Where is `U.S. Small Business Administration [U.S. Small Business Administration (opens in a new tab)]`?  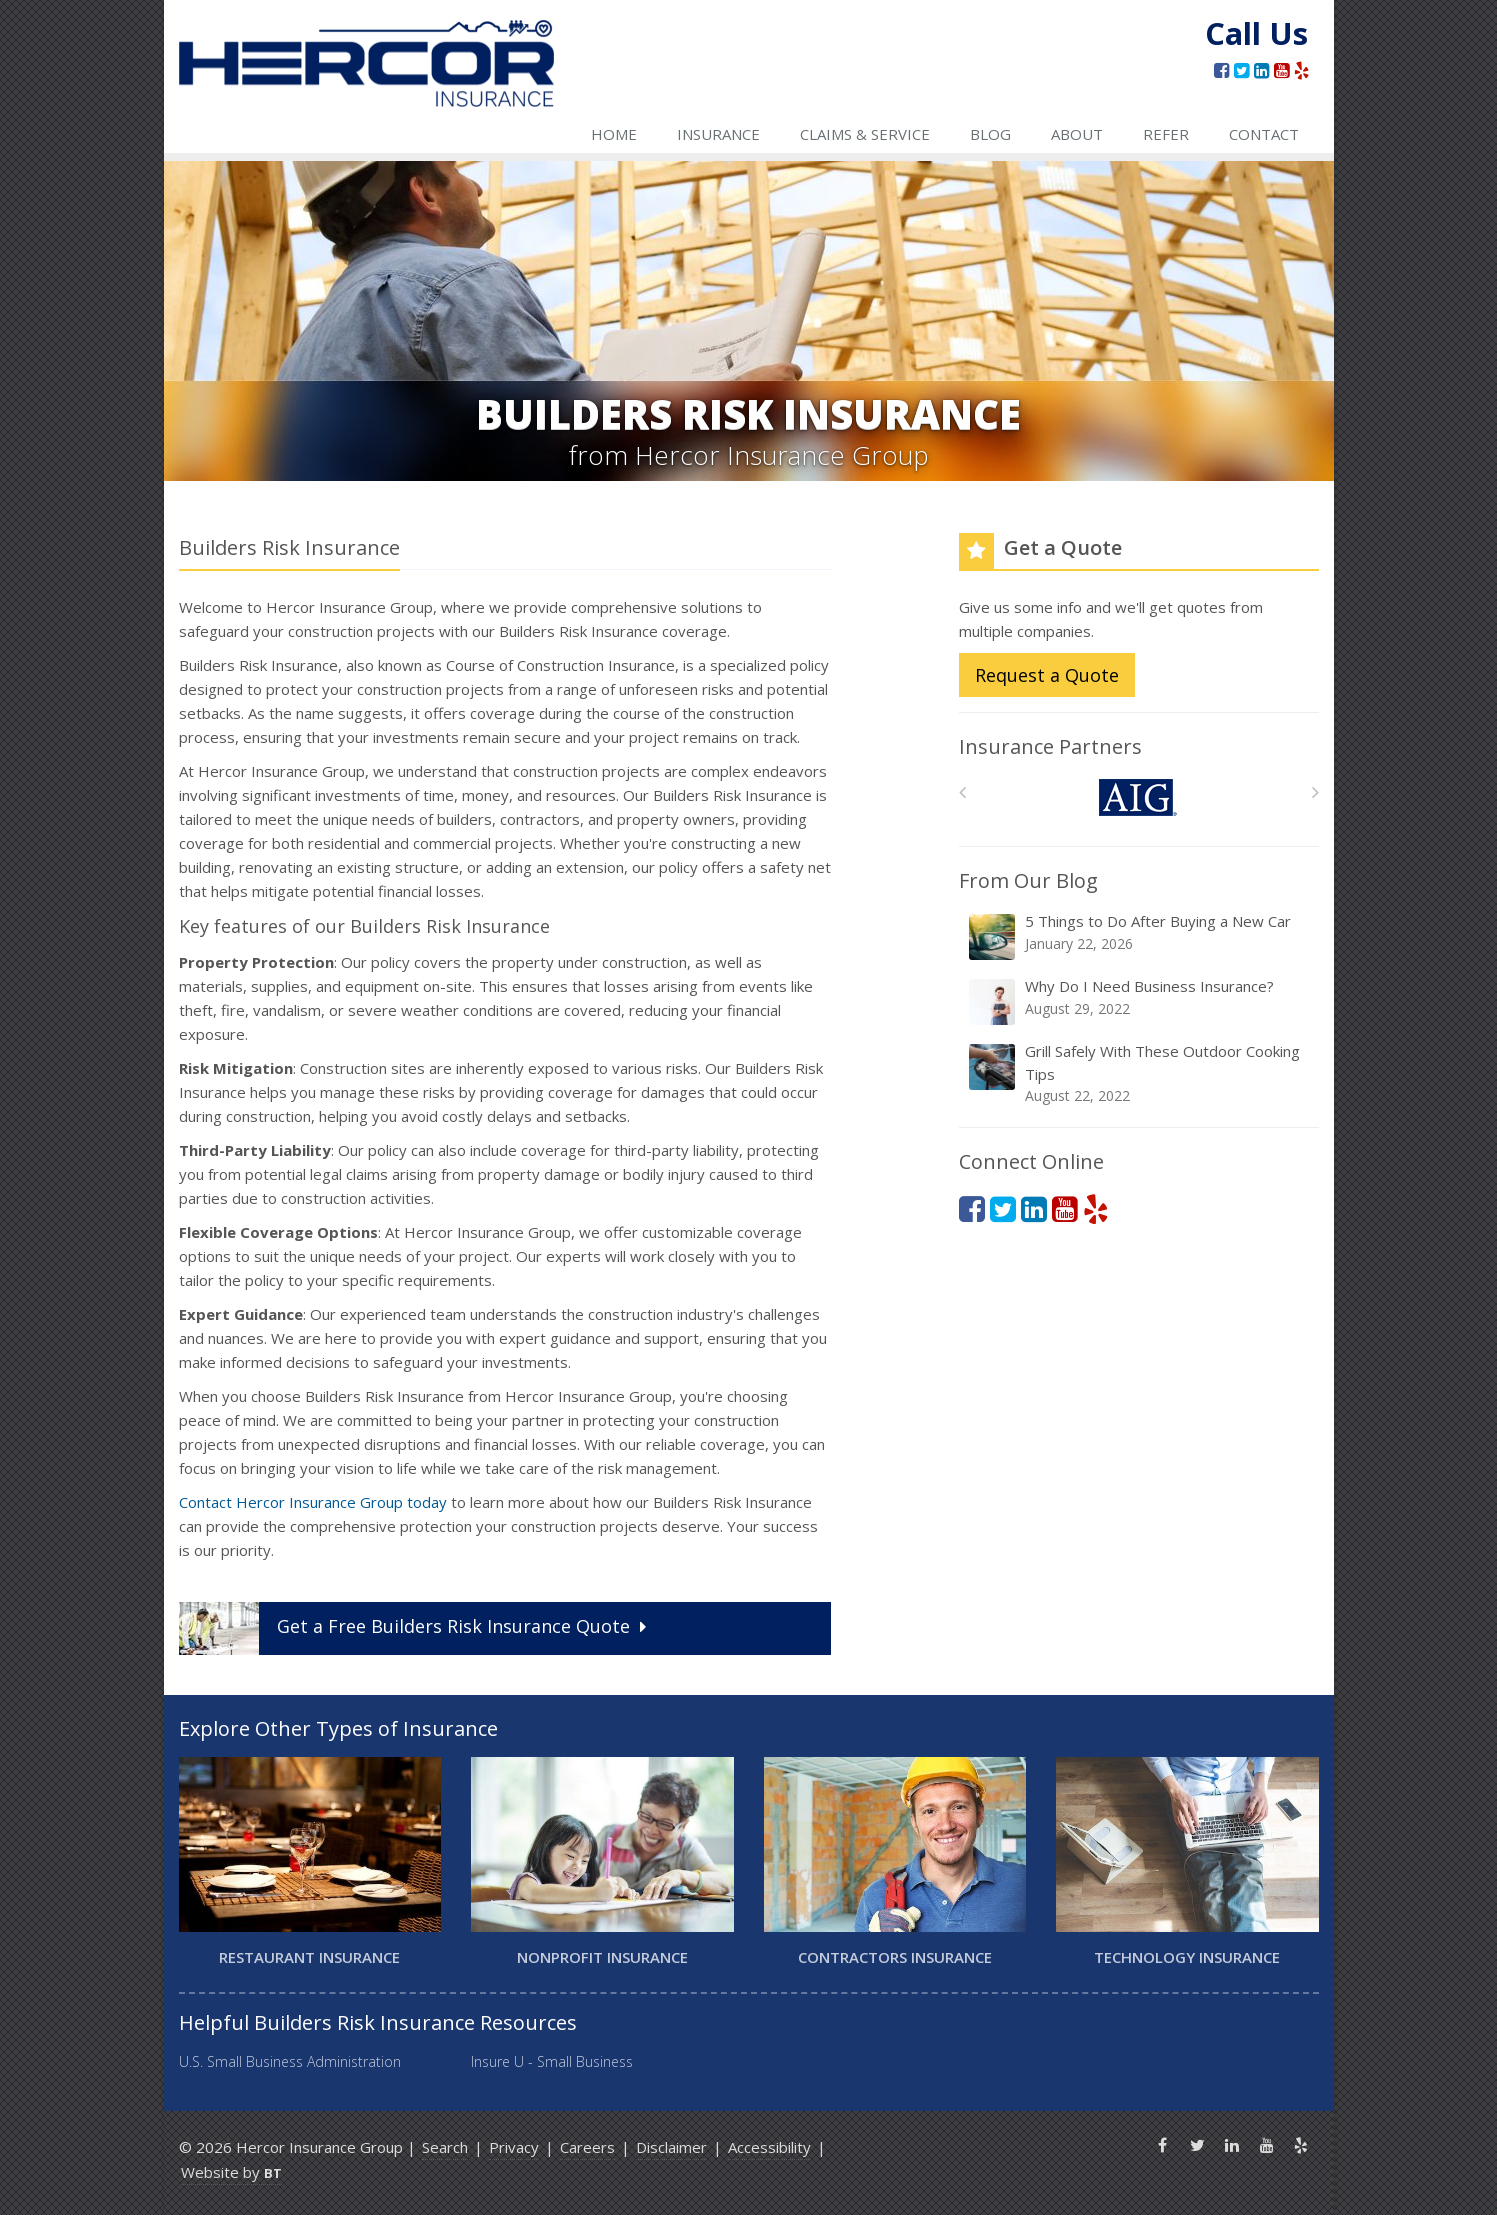 U.S. Small Business Administration [U.S. Small Business Administration (opens in a new tab)] is located at coordinates (290, 2061).